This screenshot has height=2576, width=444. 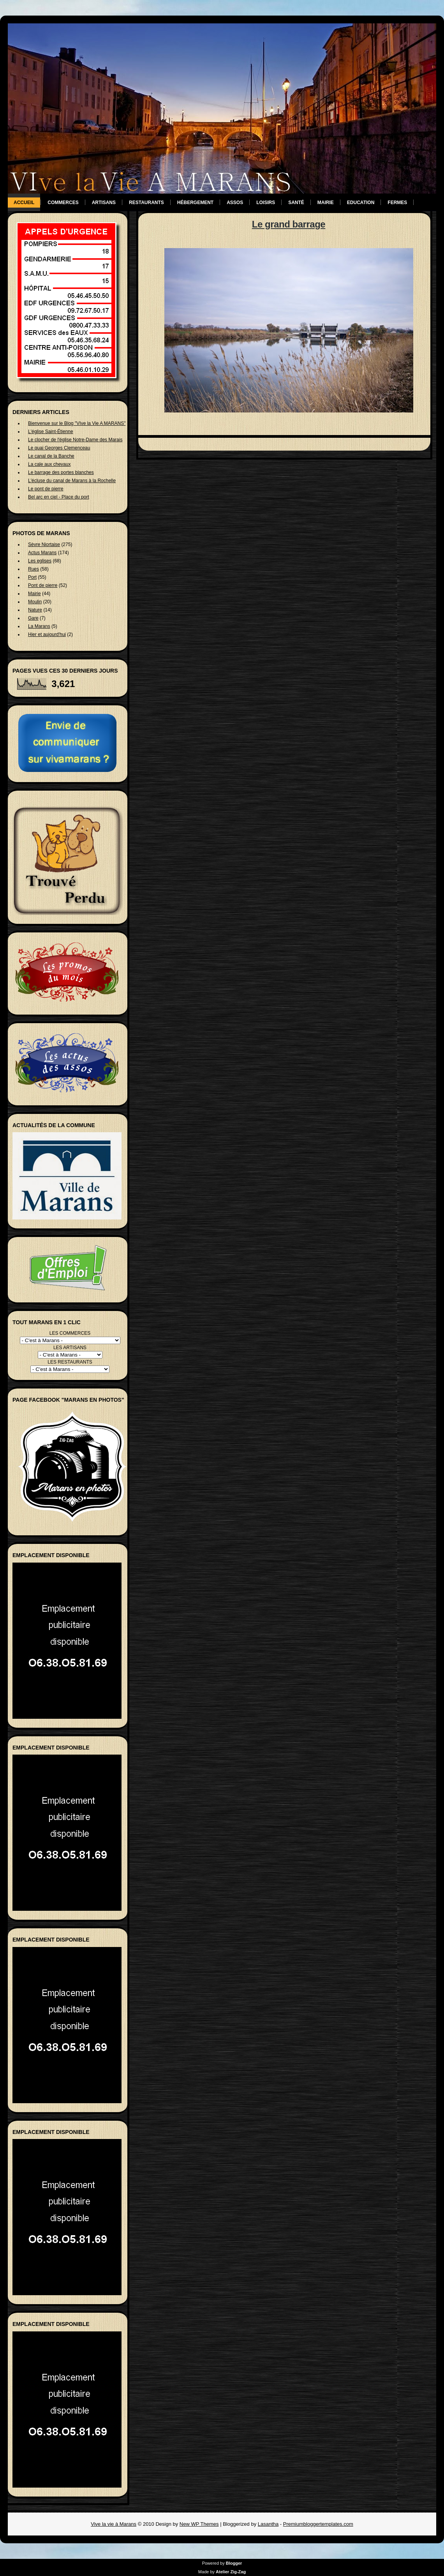 What do you see at coordinates (288, 224) in the screenshot?
I see `Le grand barrage` at bounding box center [288, 224].